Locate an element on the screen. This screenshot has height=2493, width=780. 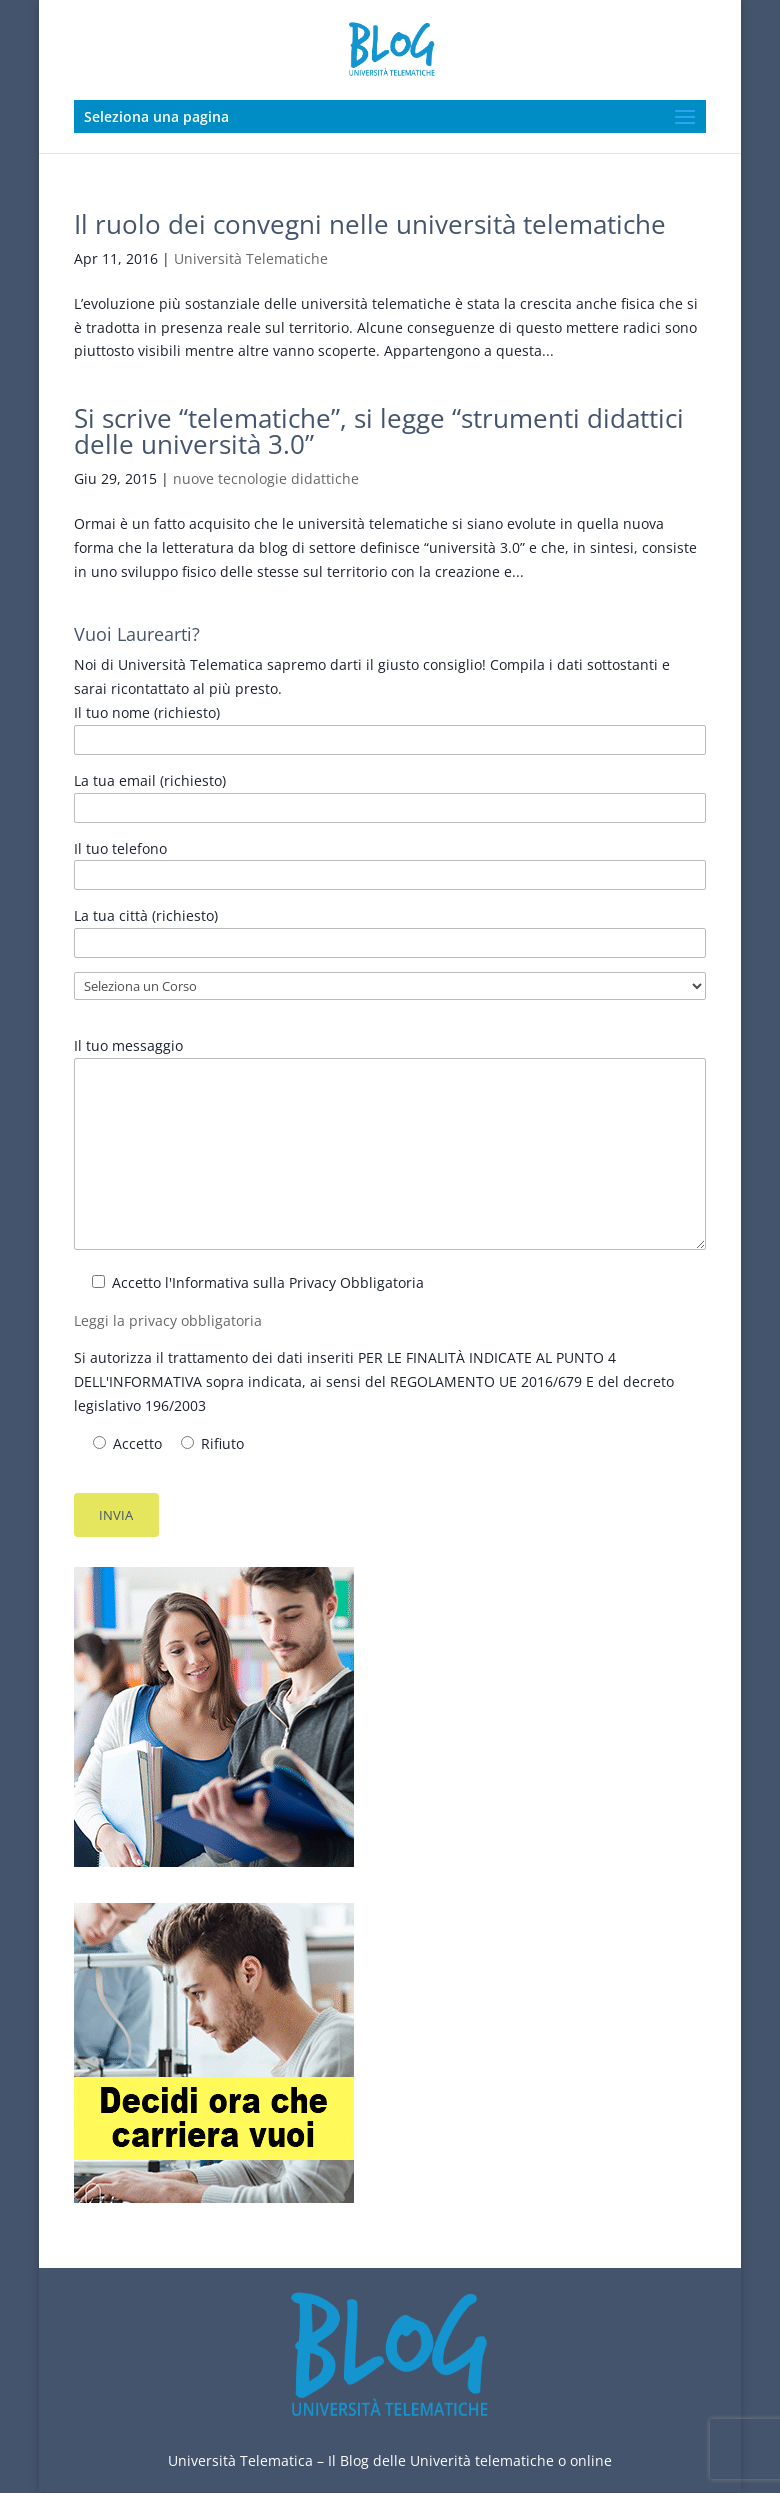
Università Telematiche is located at coordinates (251, 258).